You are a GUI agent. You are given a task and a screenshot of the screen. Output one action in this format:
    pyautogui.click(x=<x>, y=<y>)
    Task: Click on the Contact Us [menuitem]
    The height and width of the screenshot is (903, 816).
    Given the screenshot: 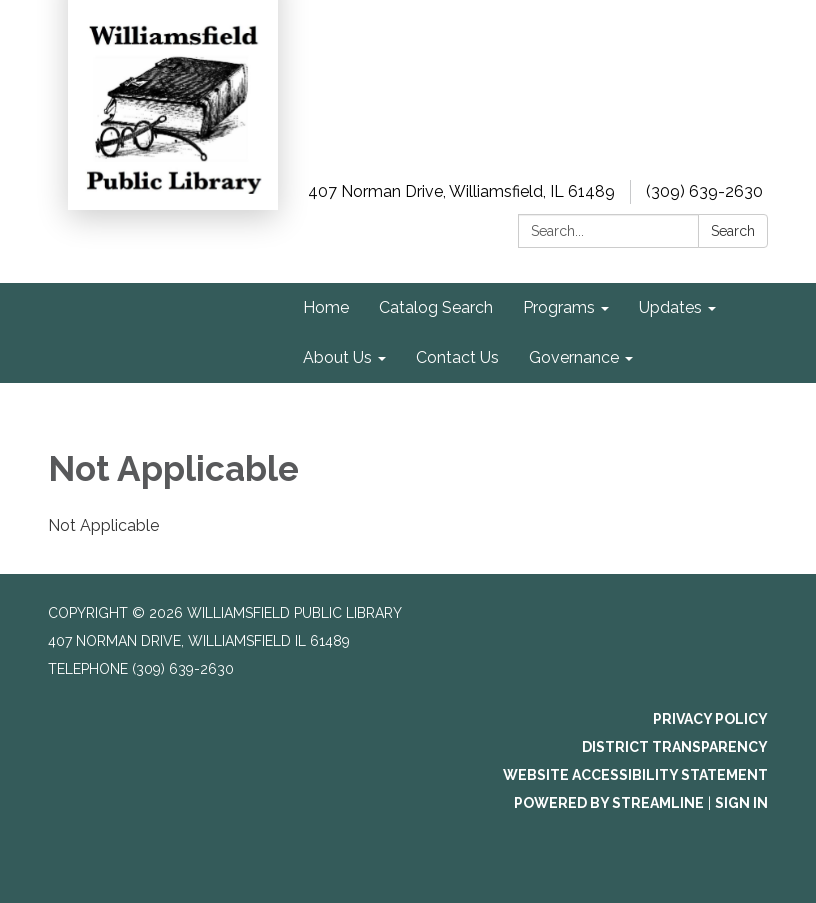 What is the action you would take?
    pyautogui.click(x=457, y=357)
    